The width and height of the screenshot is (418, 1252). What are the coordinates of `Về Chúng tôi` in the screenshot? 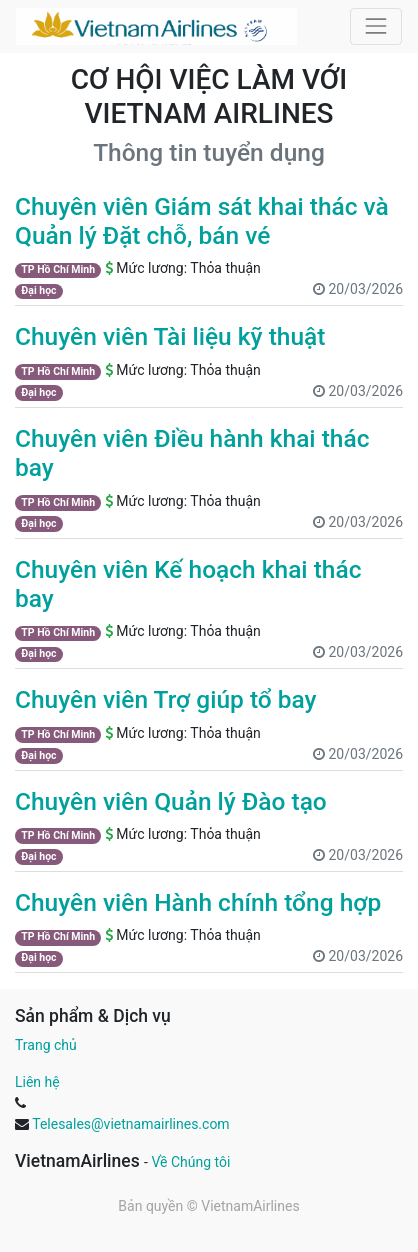 It's located at (190, 1162).